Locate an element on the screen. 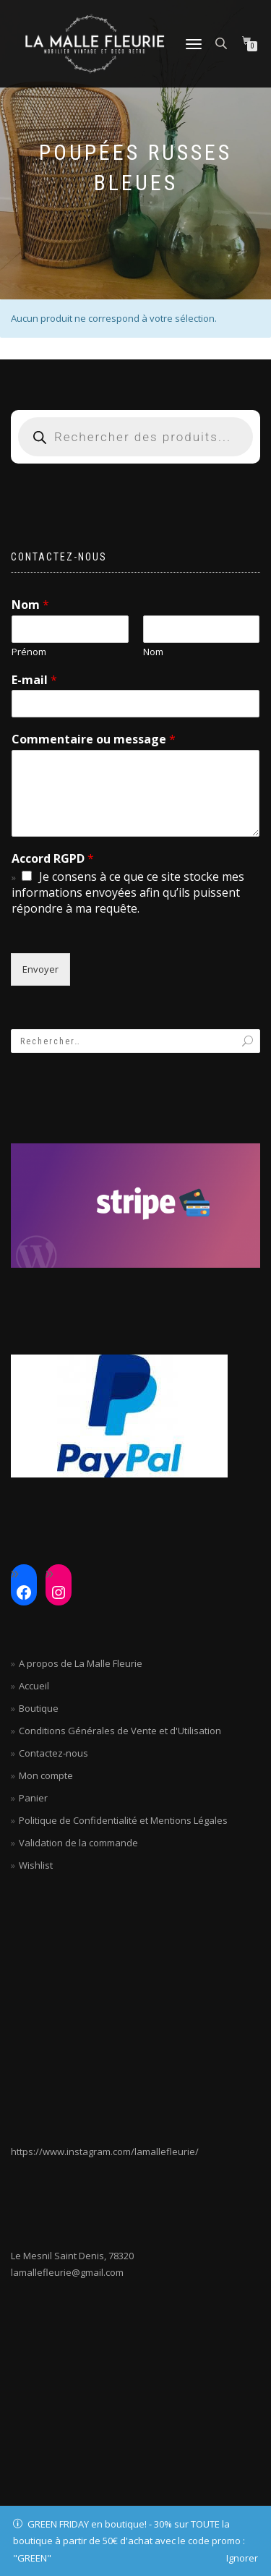 This screenshot has height=2576, width=271. Ignorer [button] is located at coordinates (242, 2557).